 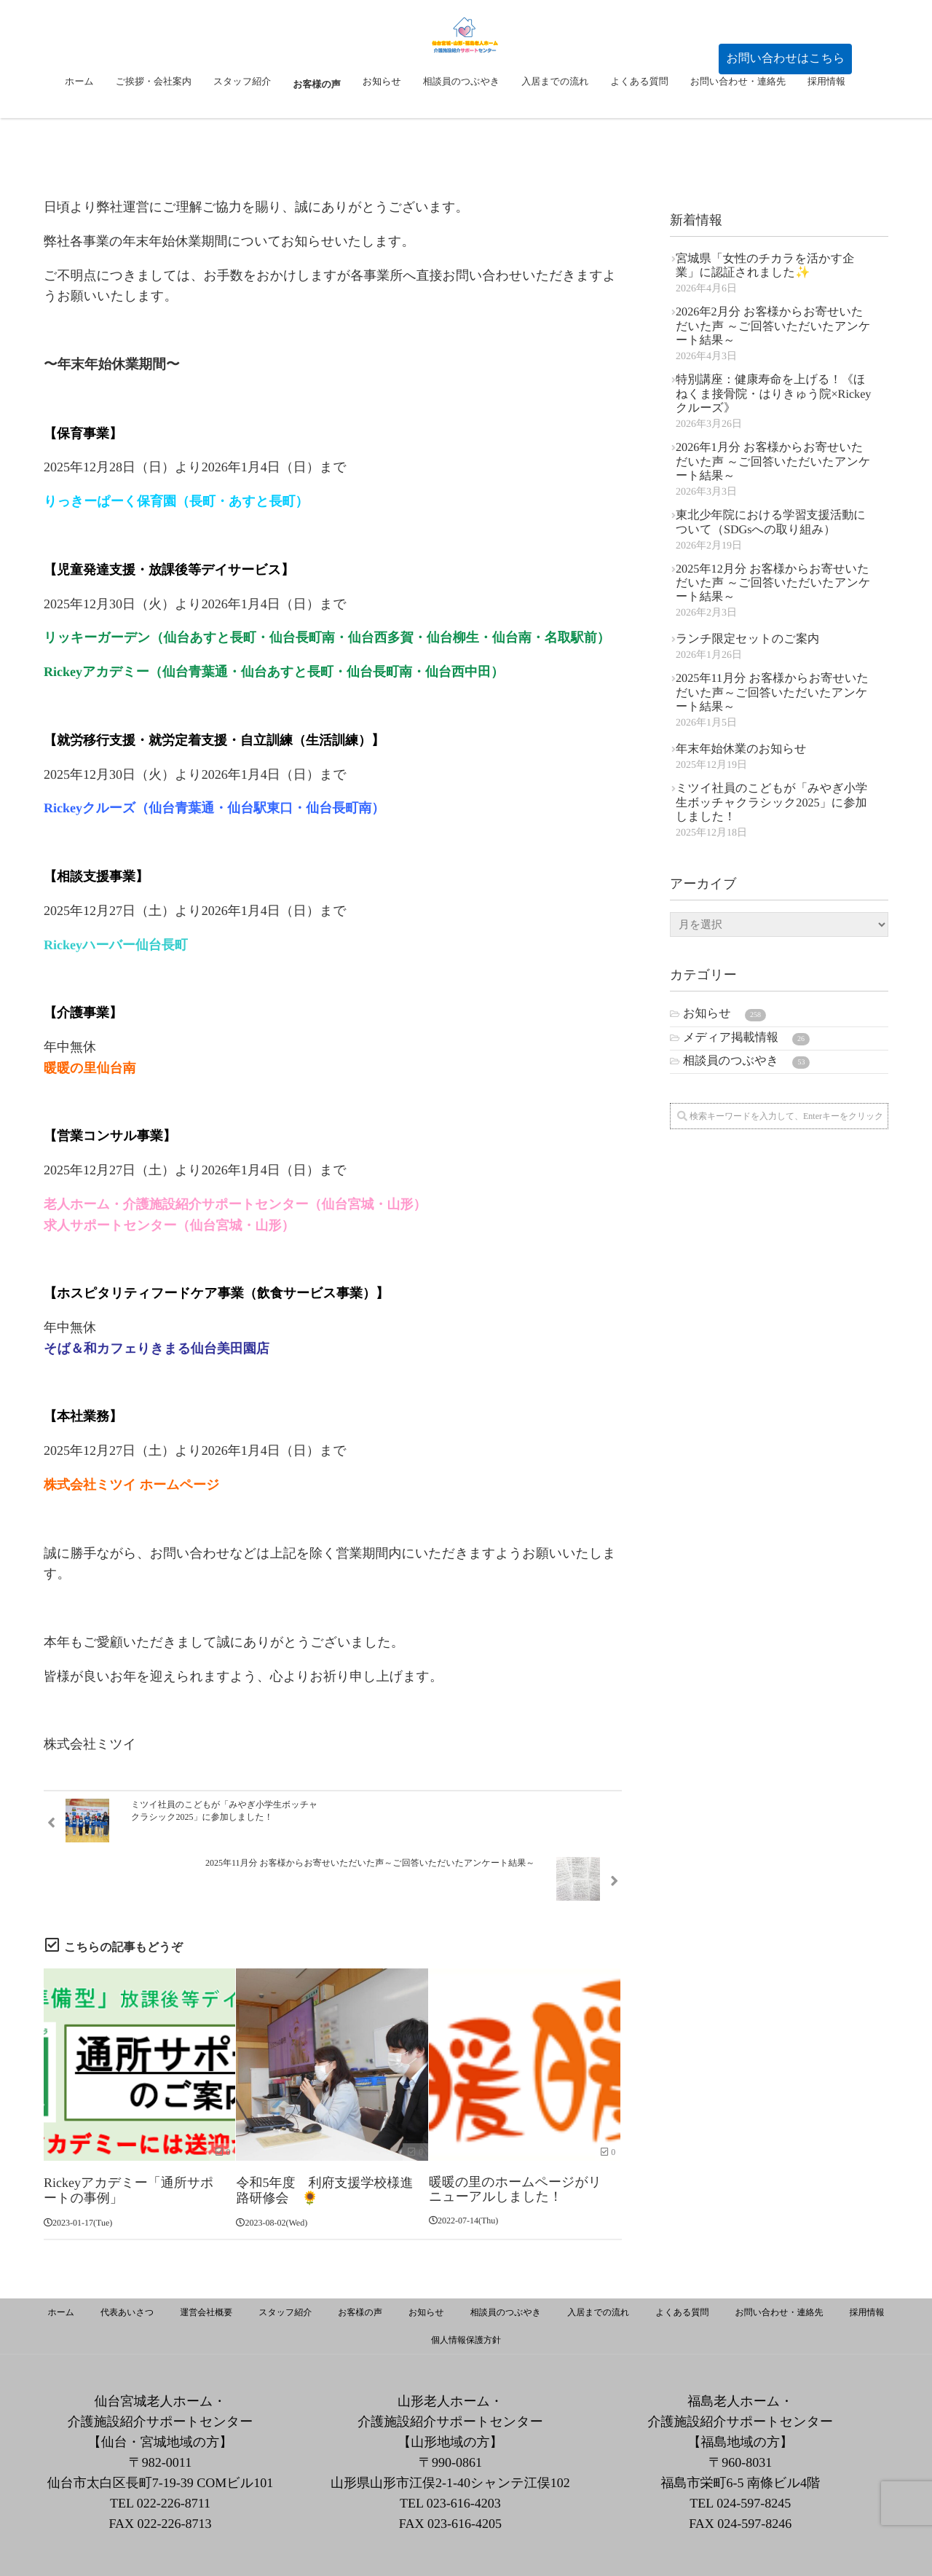 What do you see at coordinates (242, 121) in the screenshot?
I see `スタッフ紹介` at bounding box center [242, 121].